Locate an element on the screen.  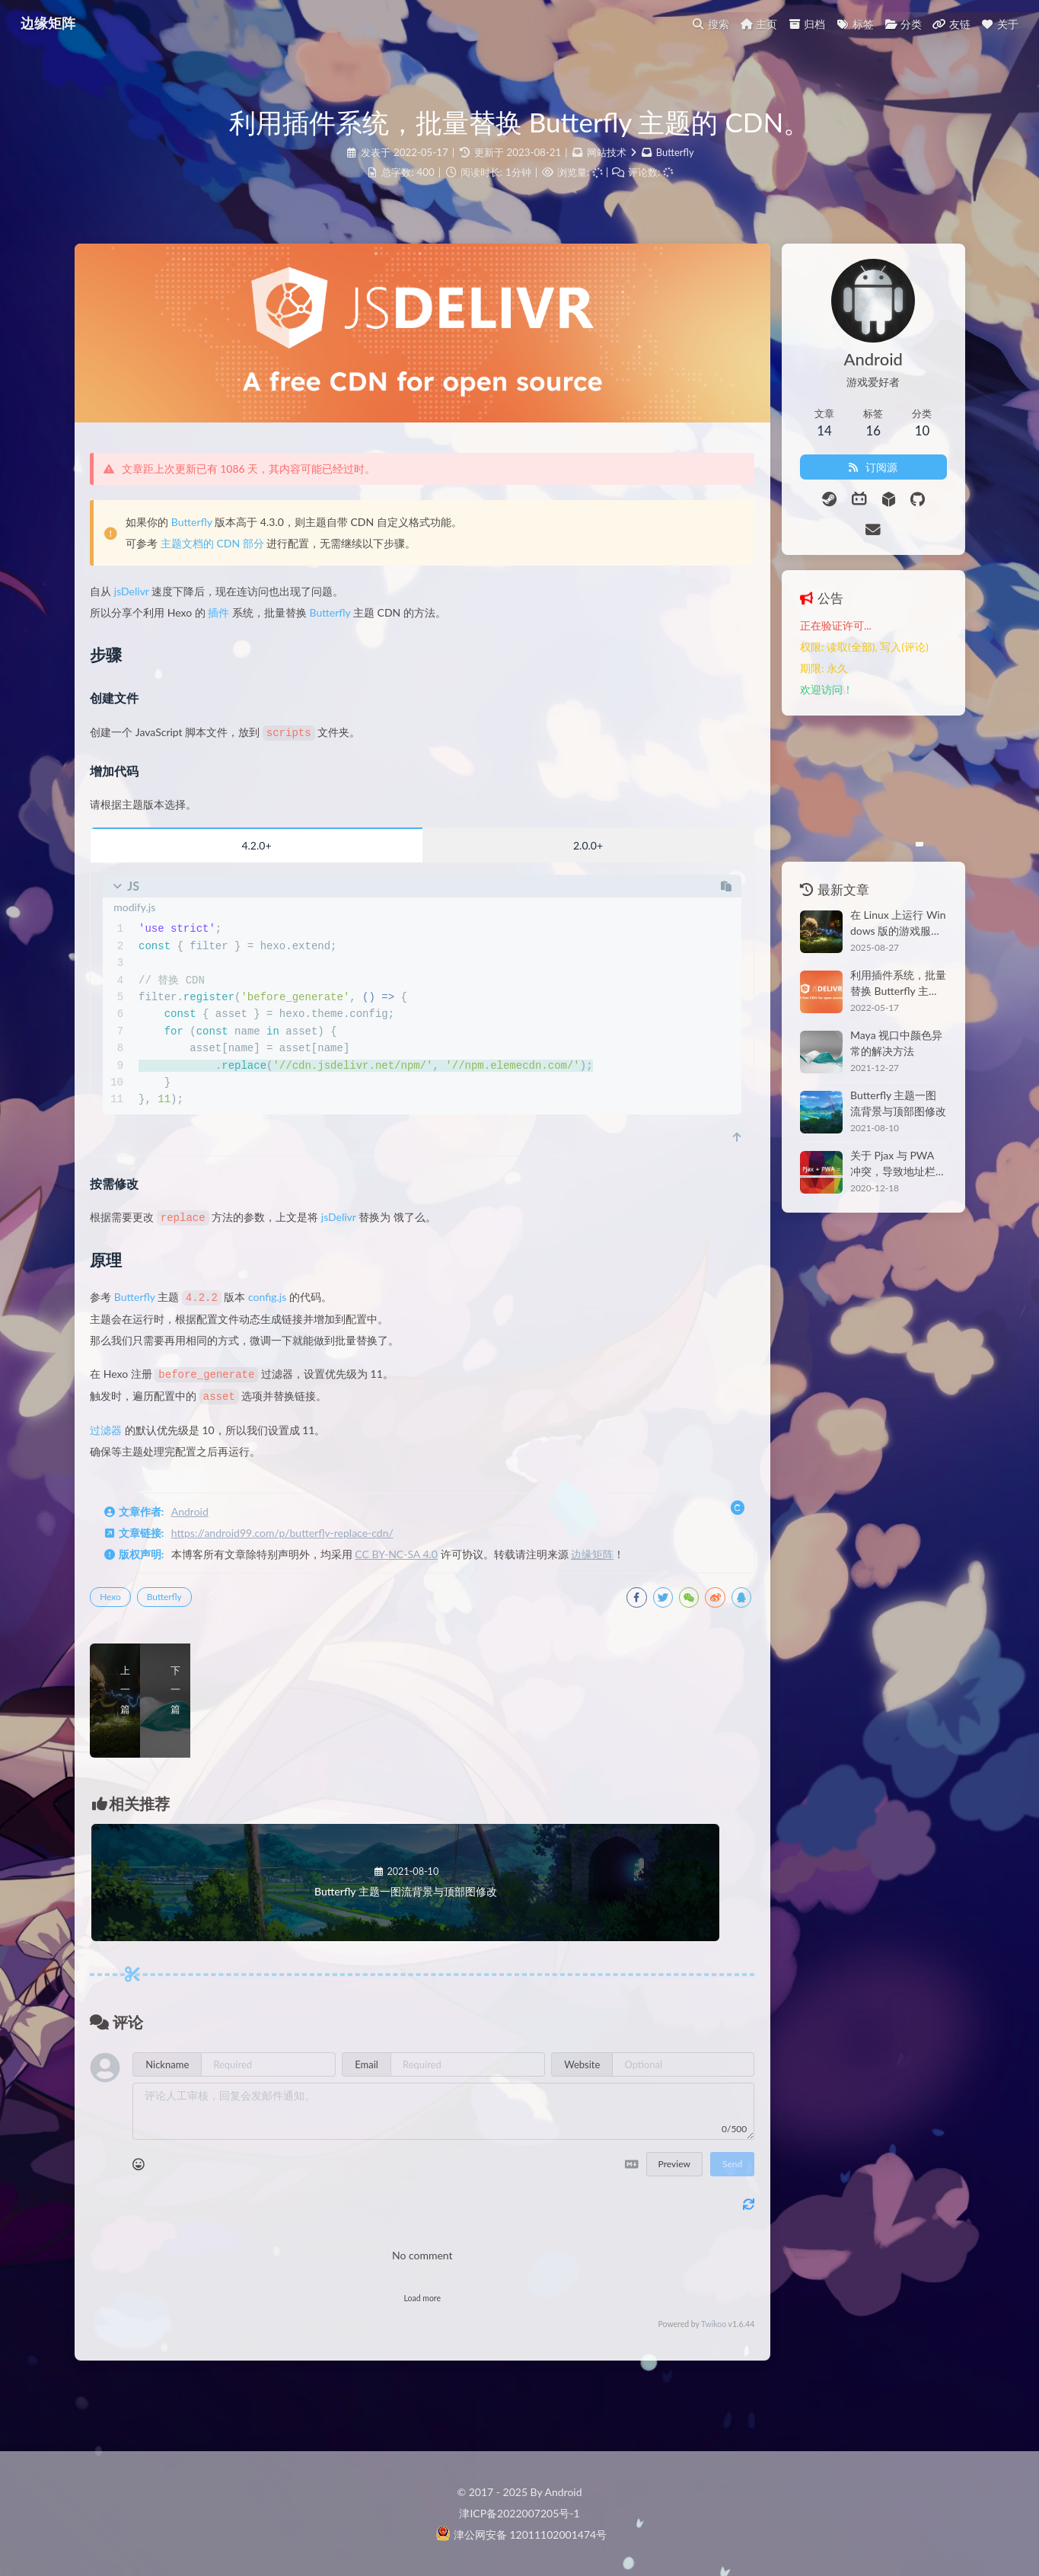
2.0.0+ is located at coordinates (553, 864).